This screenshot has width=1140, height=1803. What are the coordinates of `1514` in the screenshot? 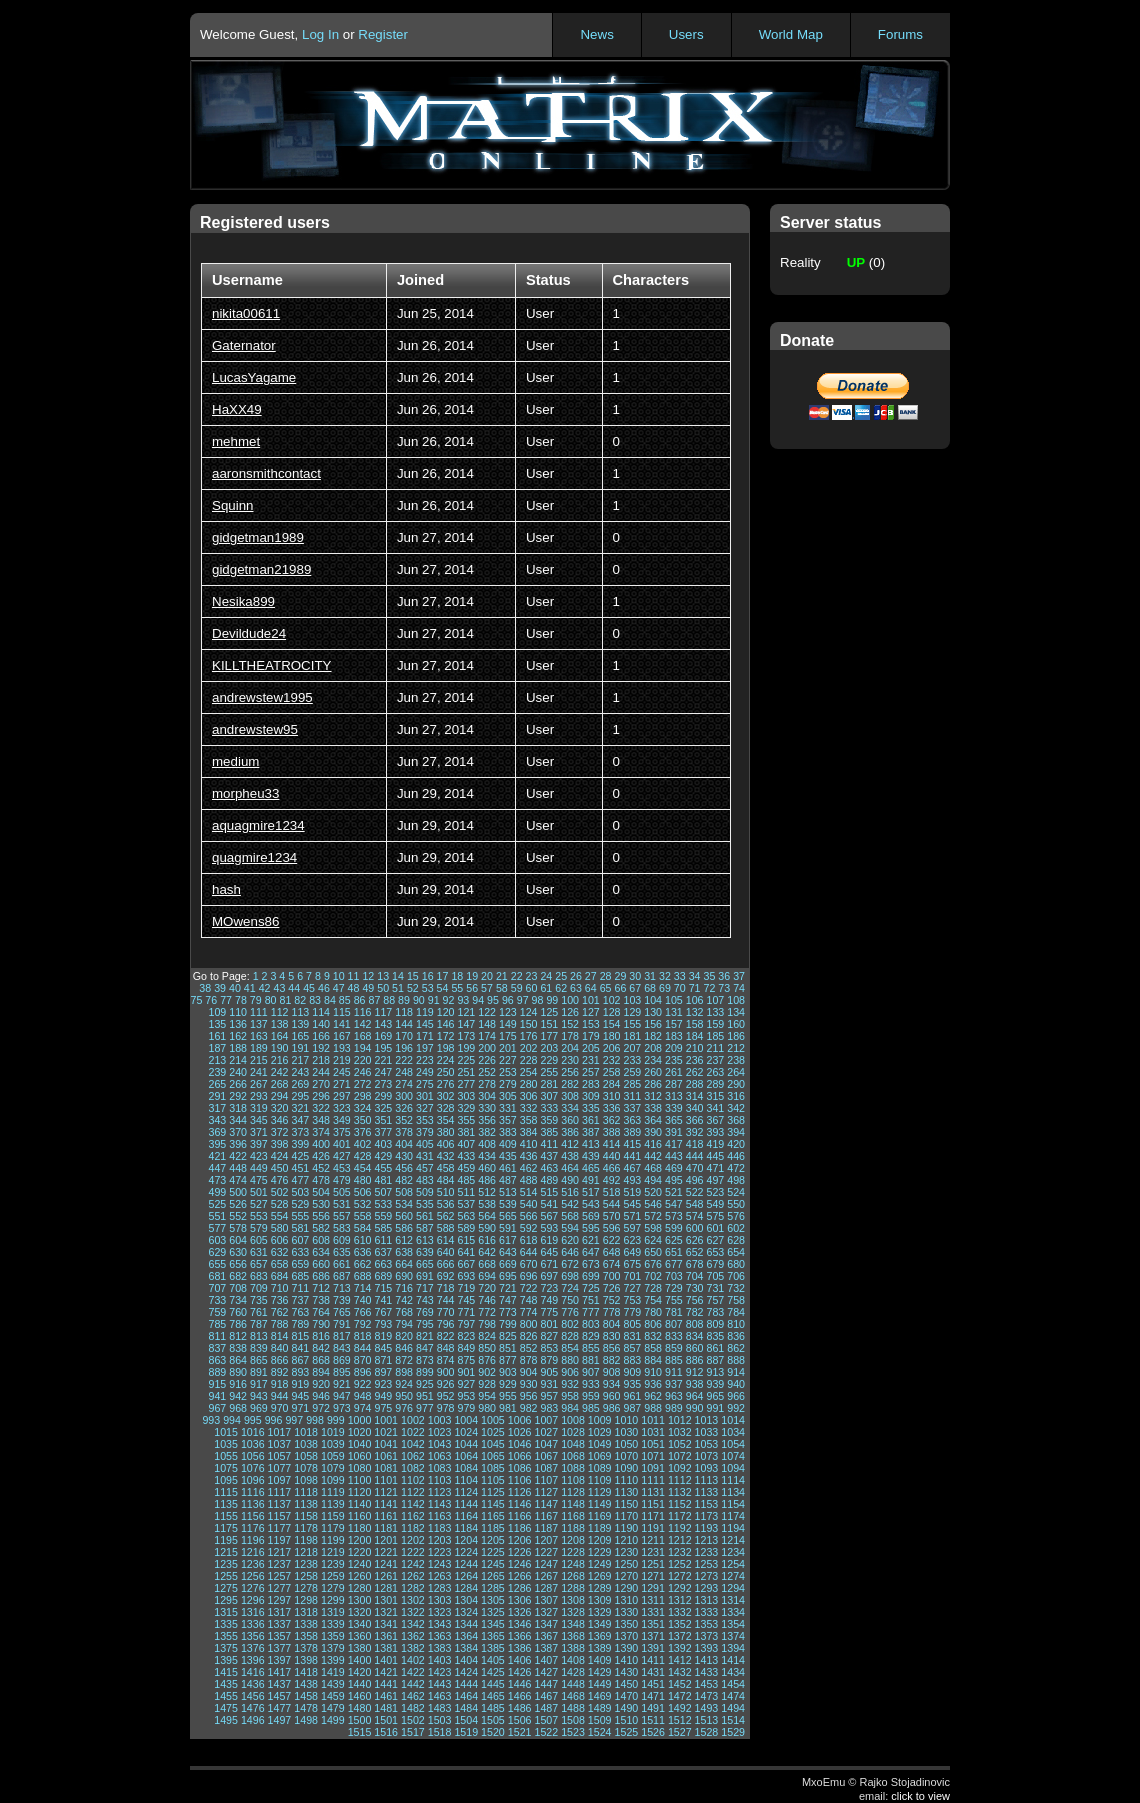 It's located at (733, 1720).